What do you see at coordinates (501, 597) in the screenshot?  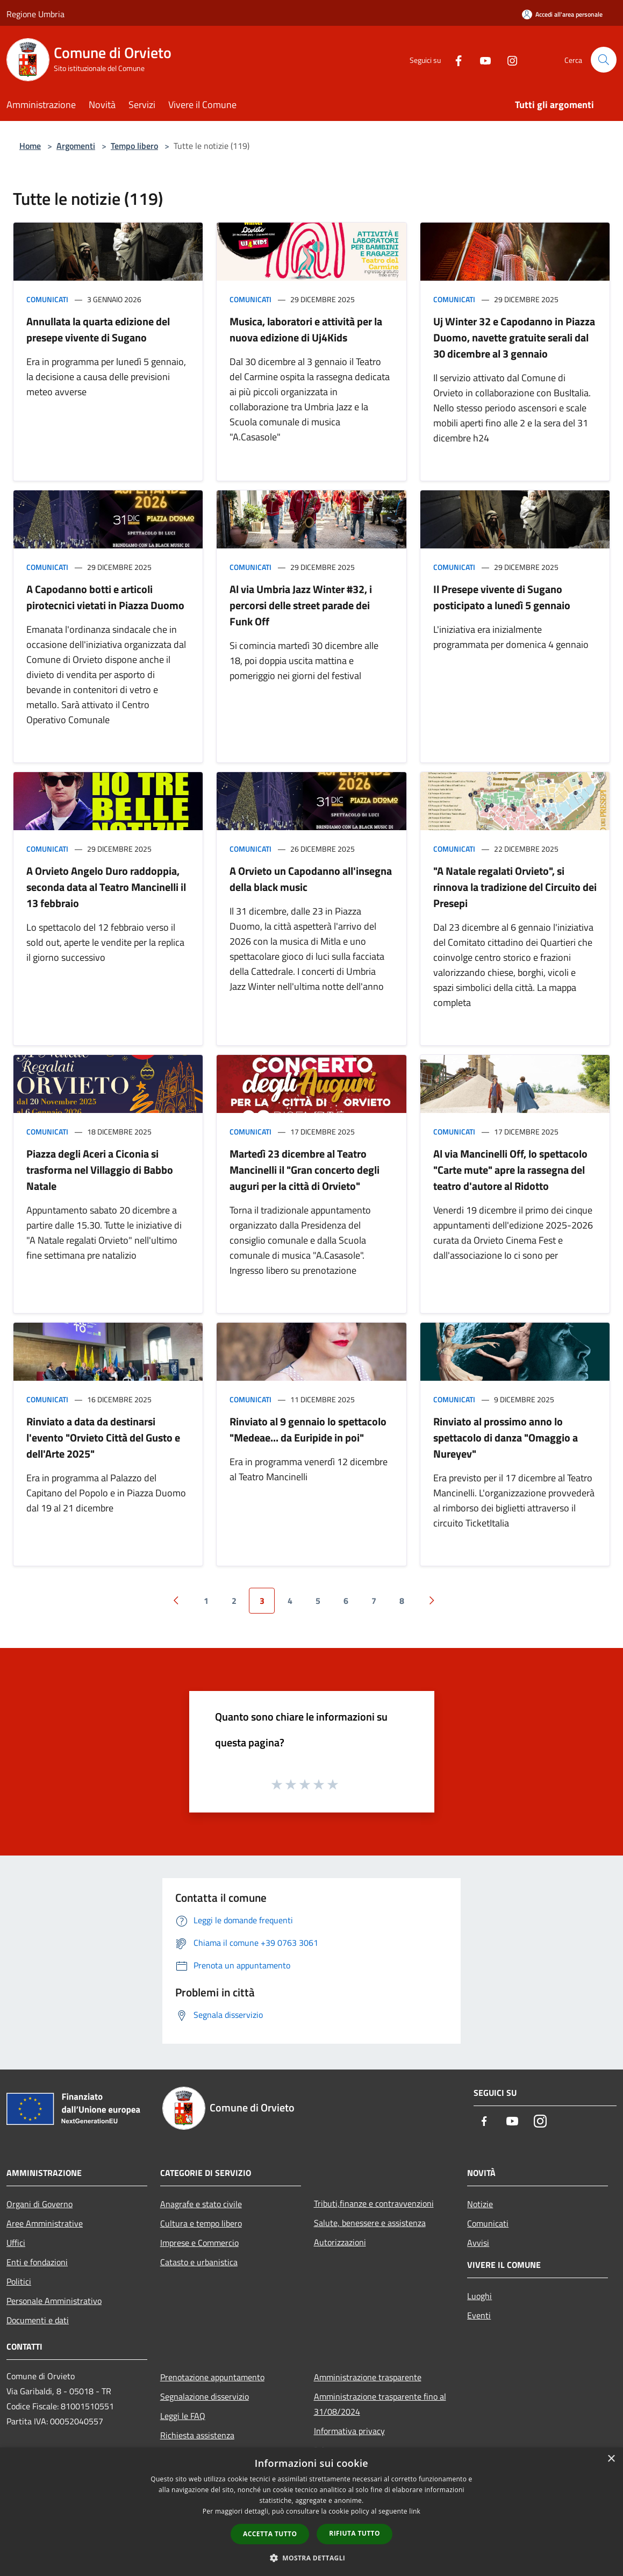 I see `Il Presepe vivente di Sugano posticipato a lunedì 5 gennaio` at bounding box center [501, 597].